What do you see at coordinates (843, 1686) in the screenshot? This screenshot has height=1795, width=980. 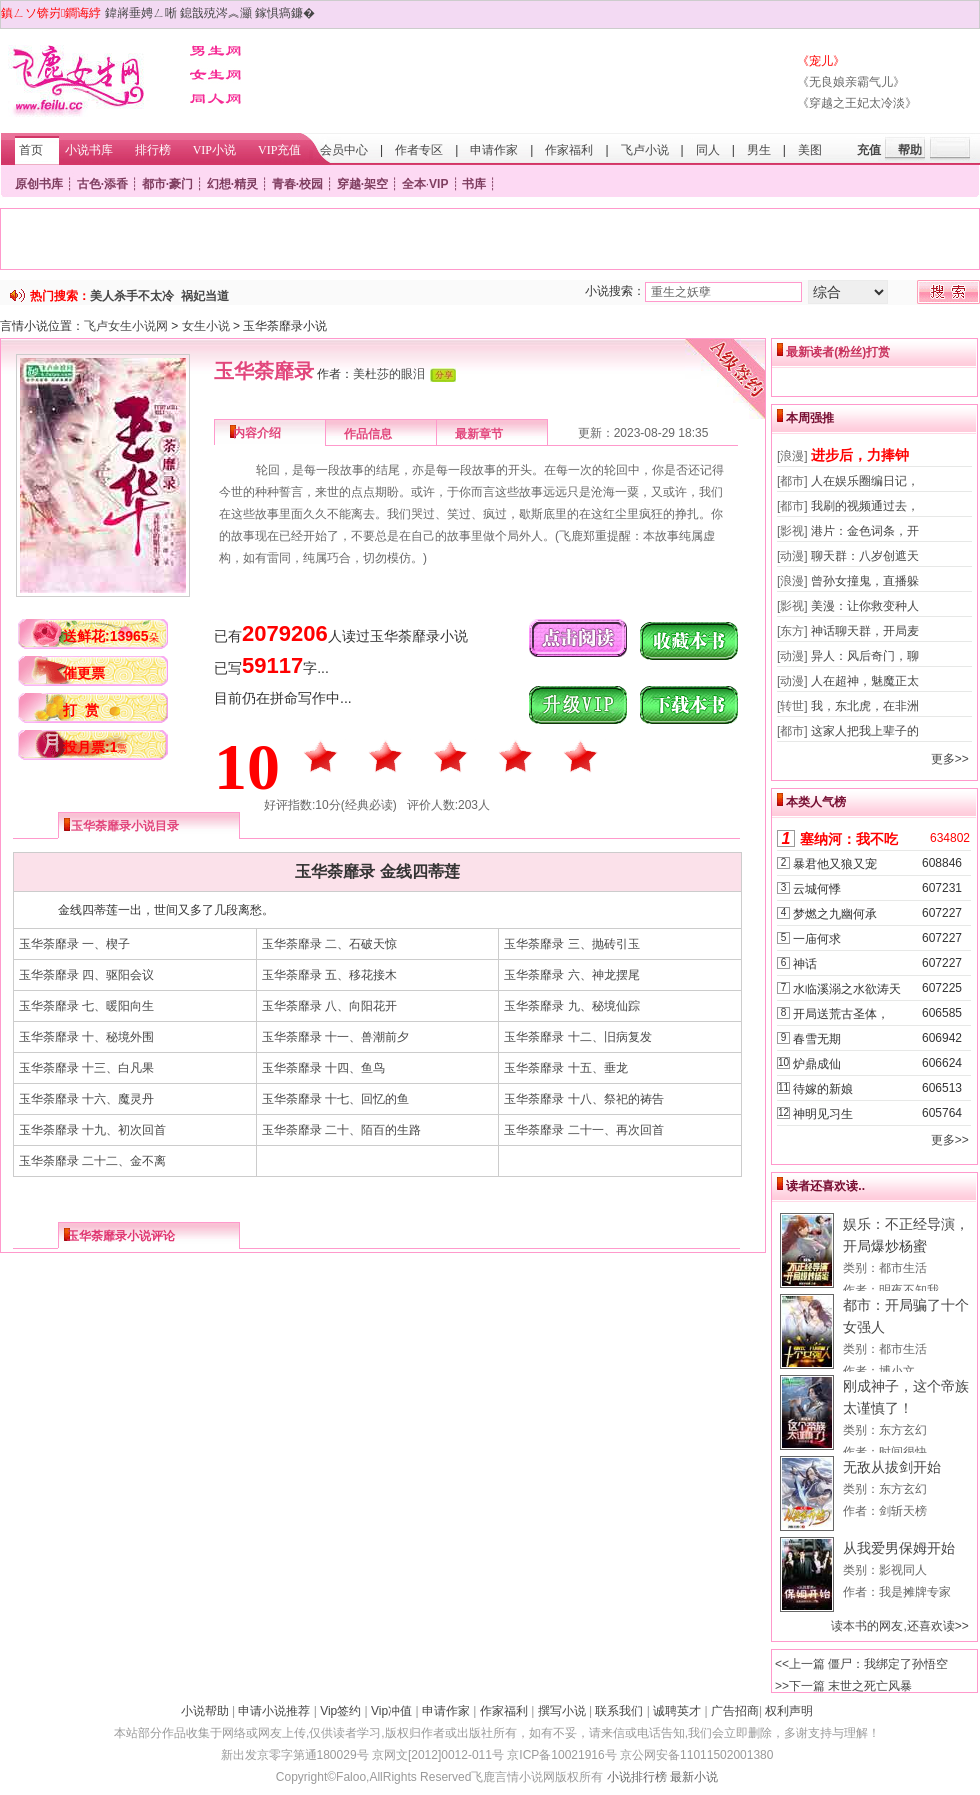 I see `>>下一篇 末世之死亡风暴` at bounding box center [843, 1686].